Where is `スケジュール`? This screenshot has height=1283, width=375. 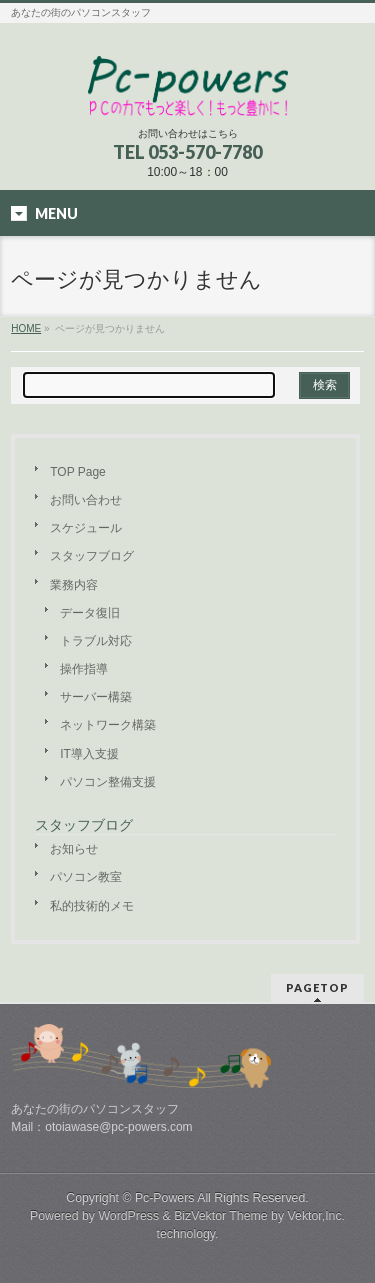 スケジュール is located at coordinates (86, 528).